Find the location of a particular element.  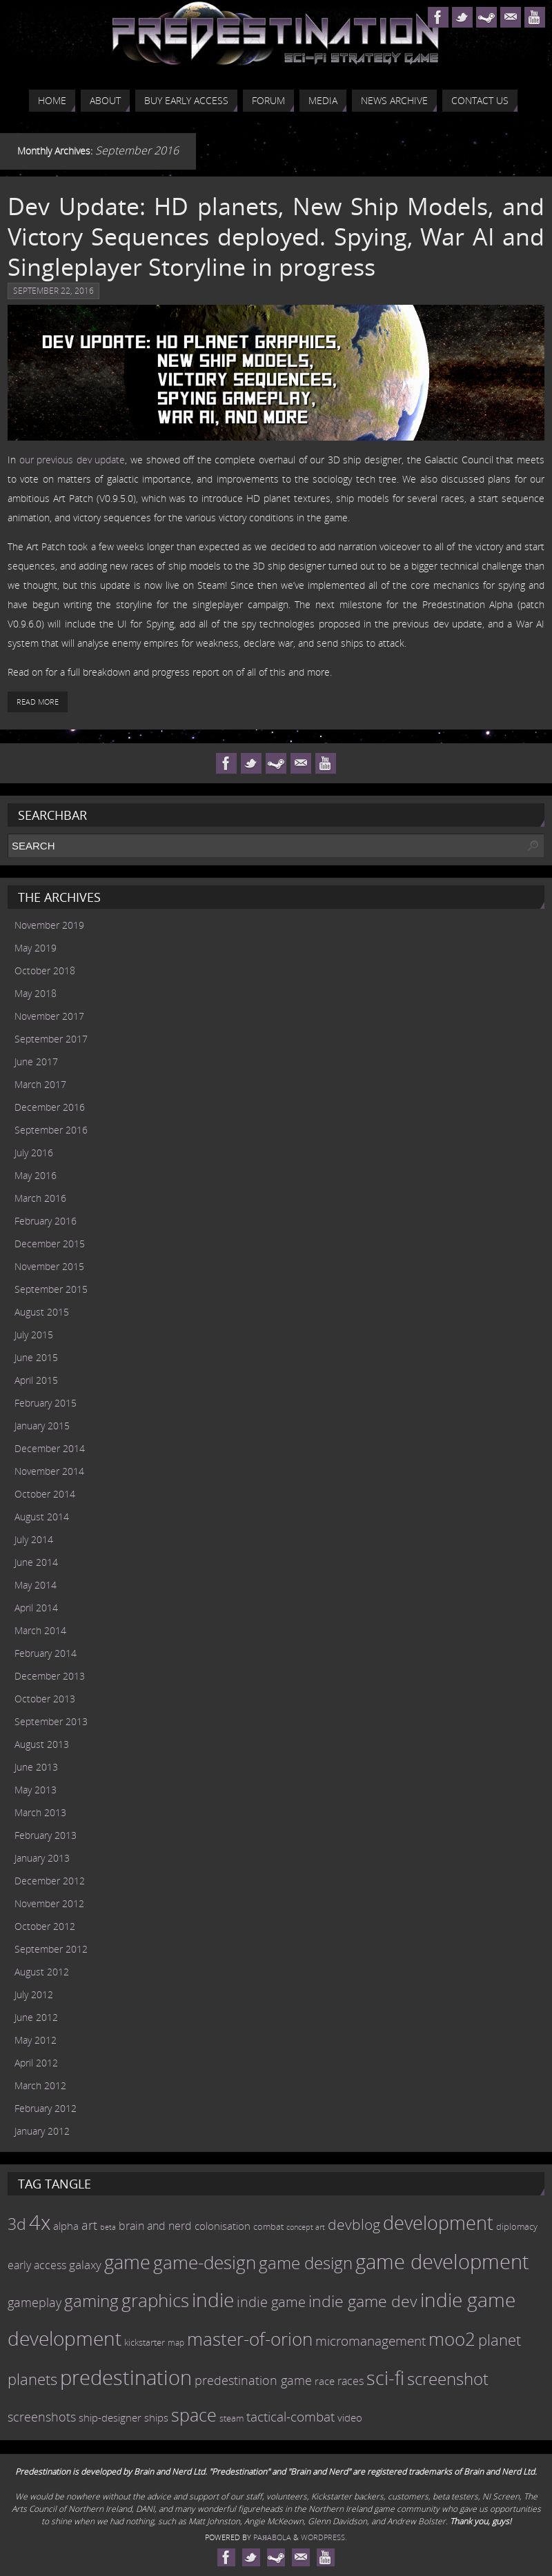

diplomacy [diplomacy (10 items)] is located at coordinates (517, 2226).